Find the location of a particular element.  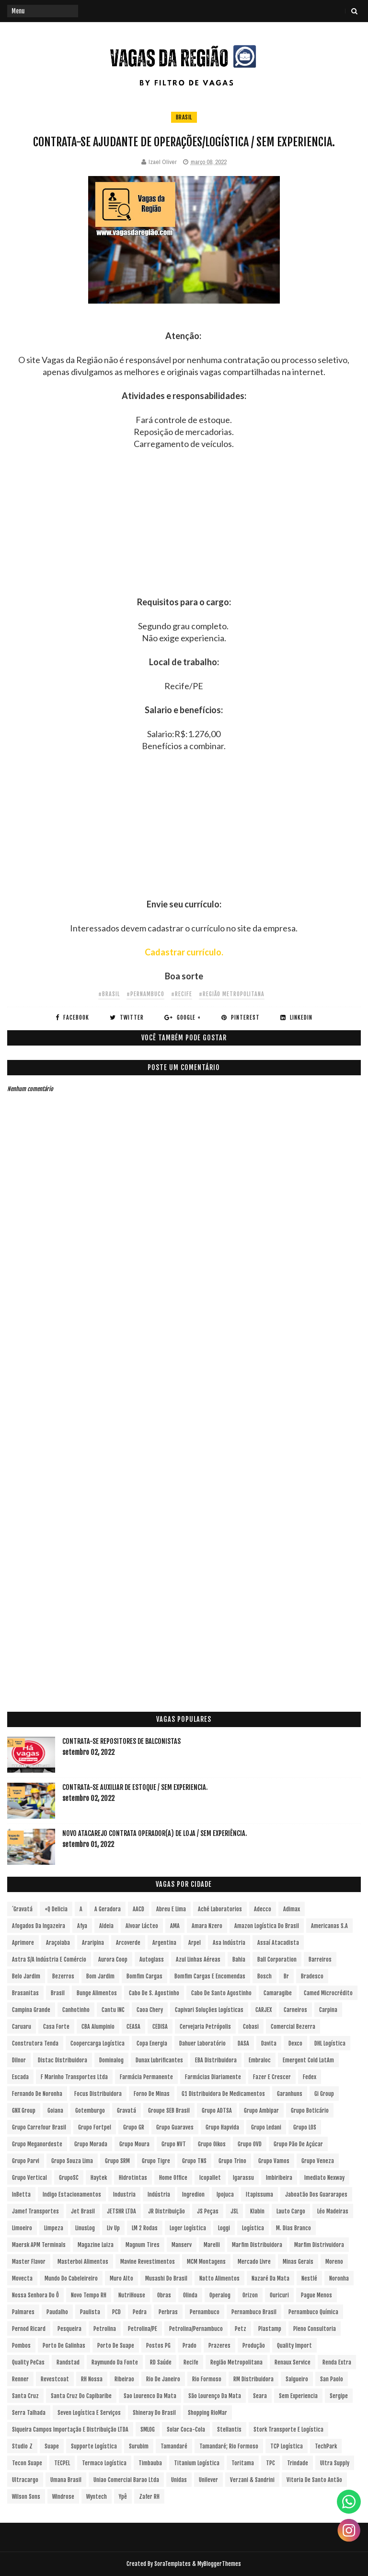

Pleno Consultoria is located at coordinates (314, 2328).